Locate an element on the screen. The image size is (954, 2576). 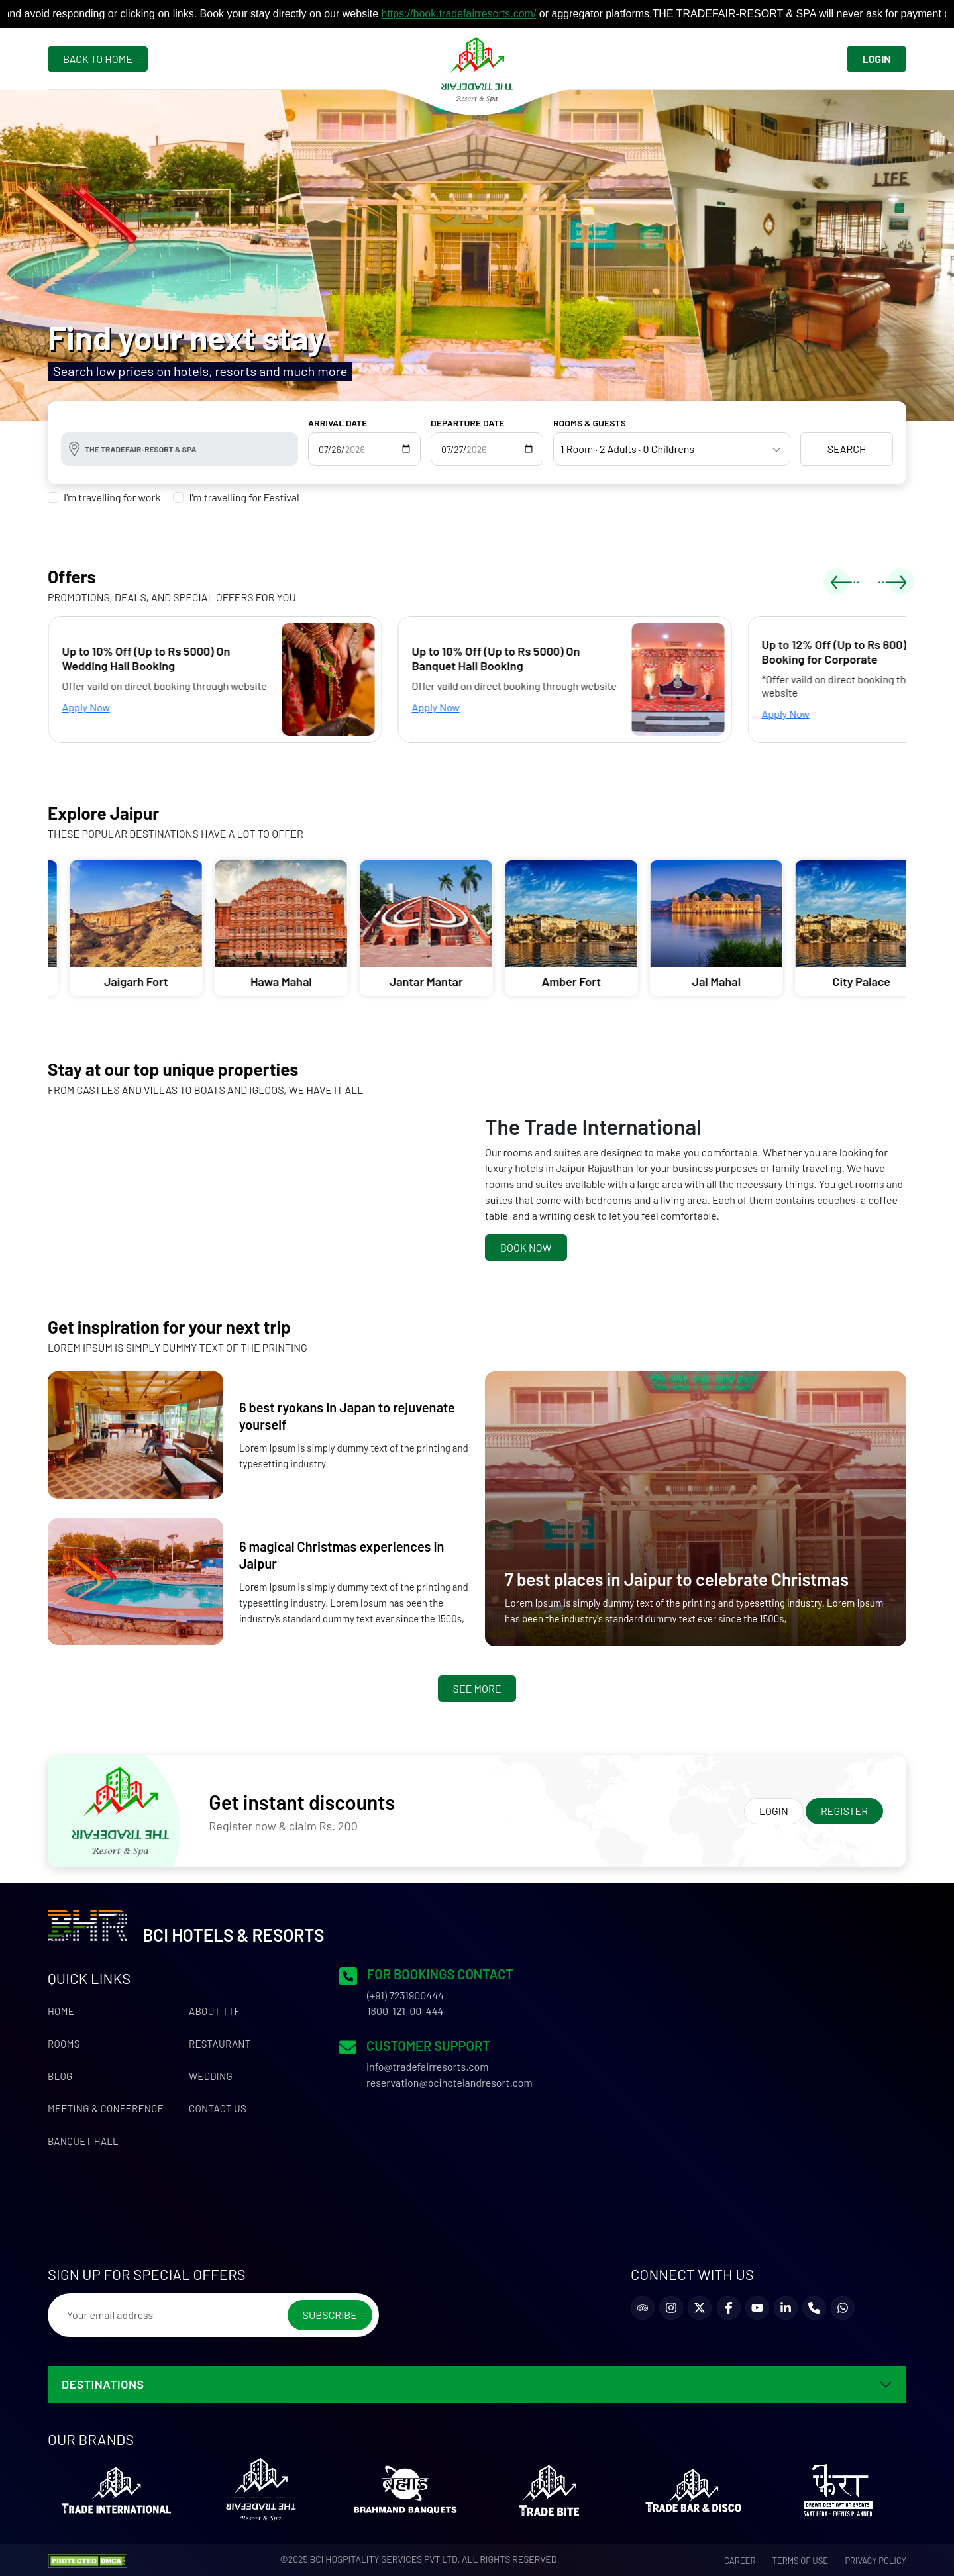
Wedding is located at coordinates (211, 2076).